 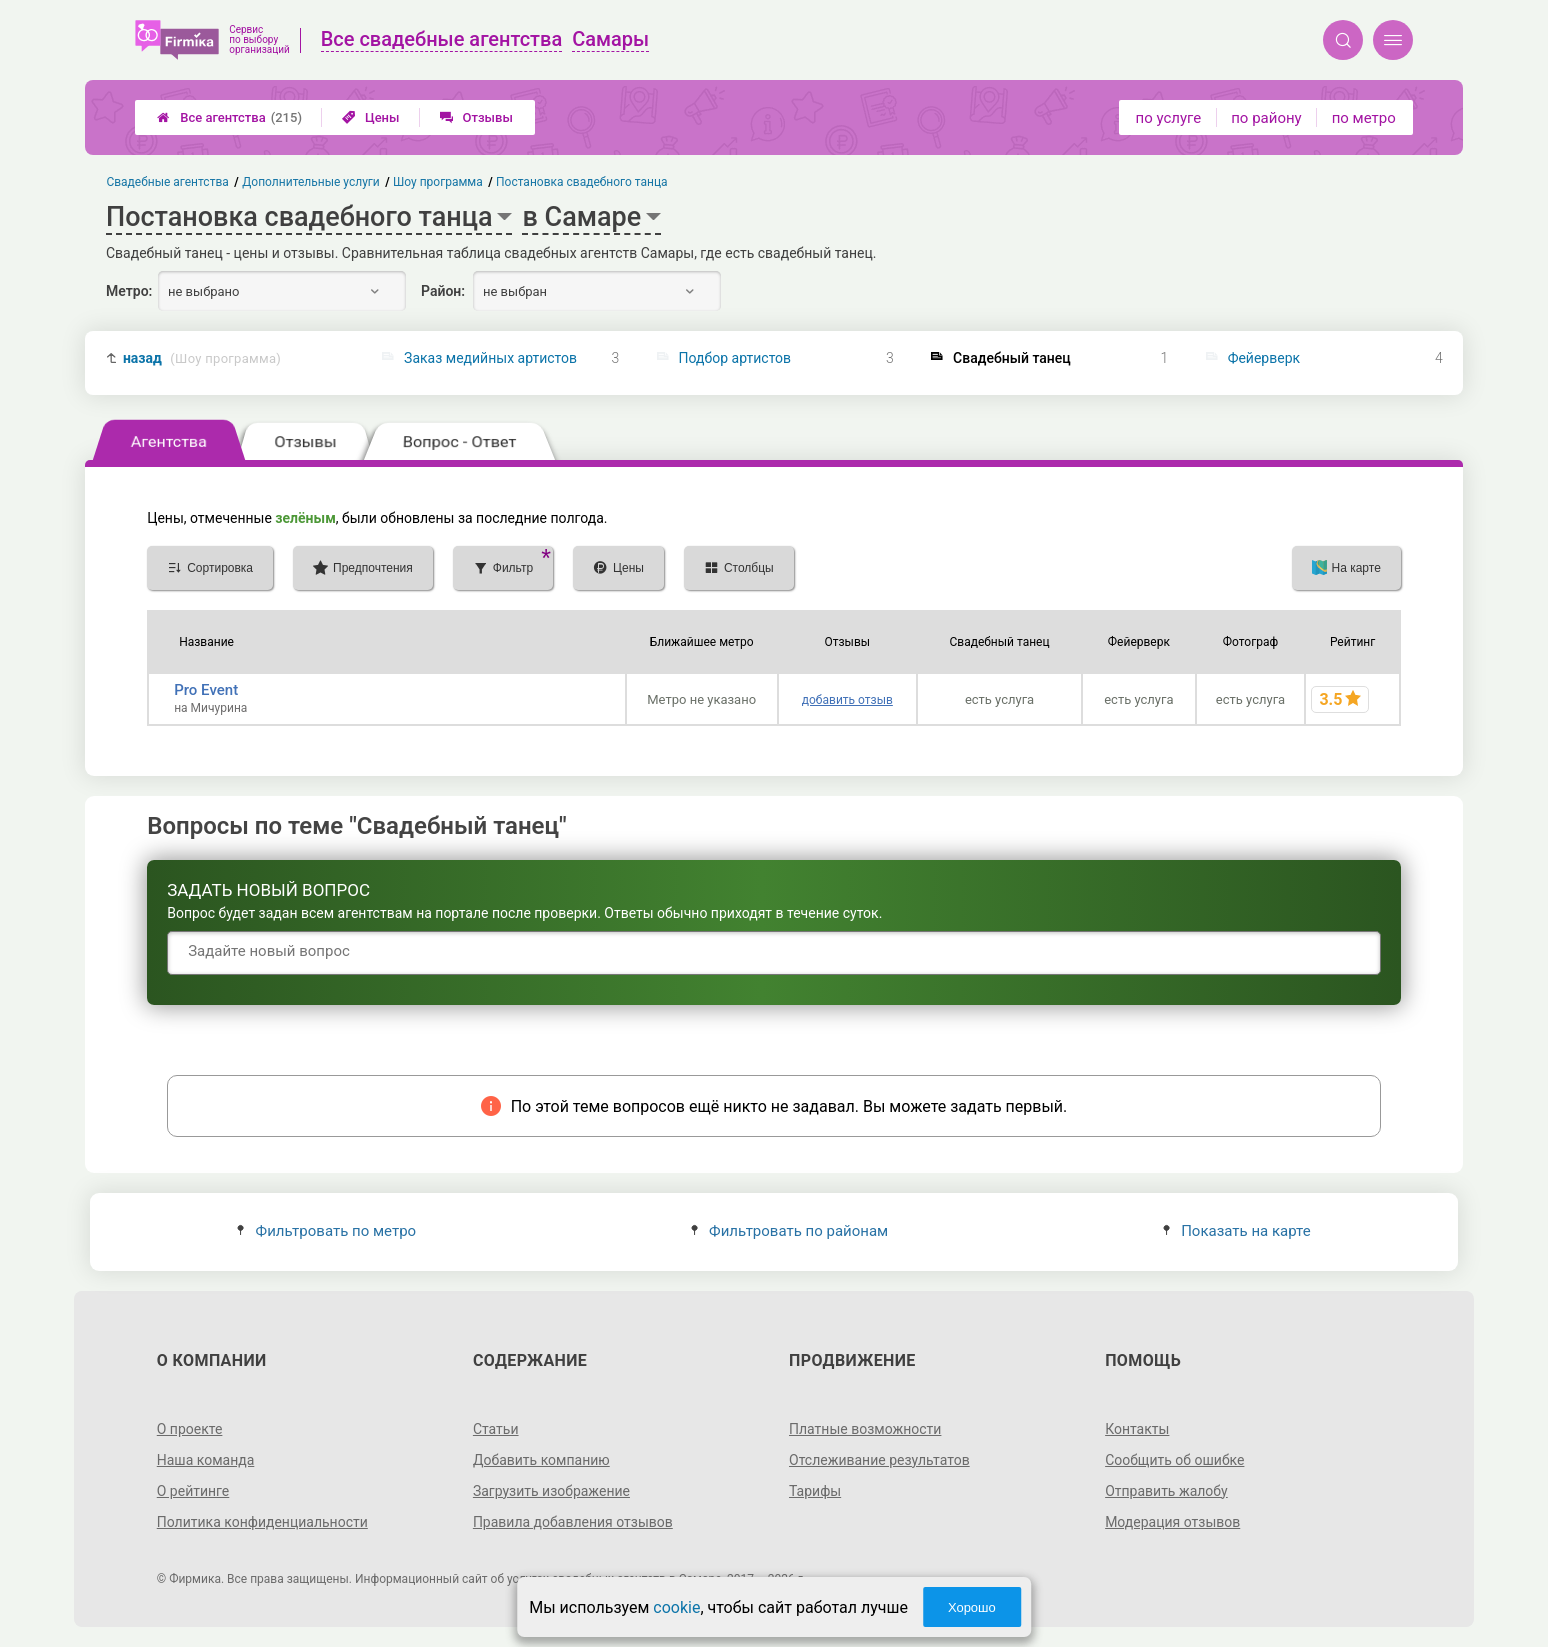 What do you see at coordinates (1364, 118) in the screenshot?
I see `по метро` at bounding box center [1364, 118].